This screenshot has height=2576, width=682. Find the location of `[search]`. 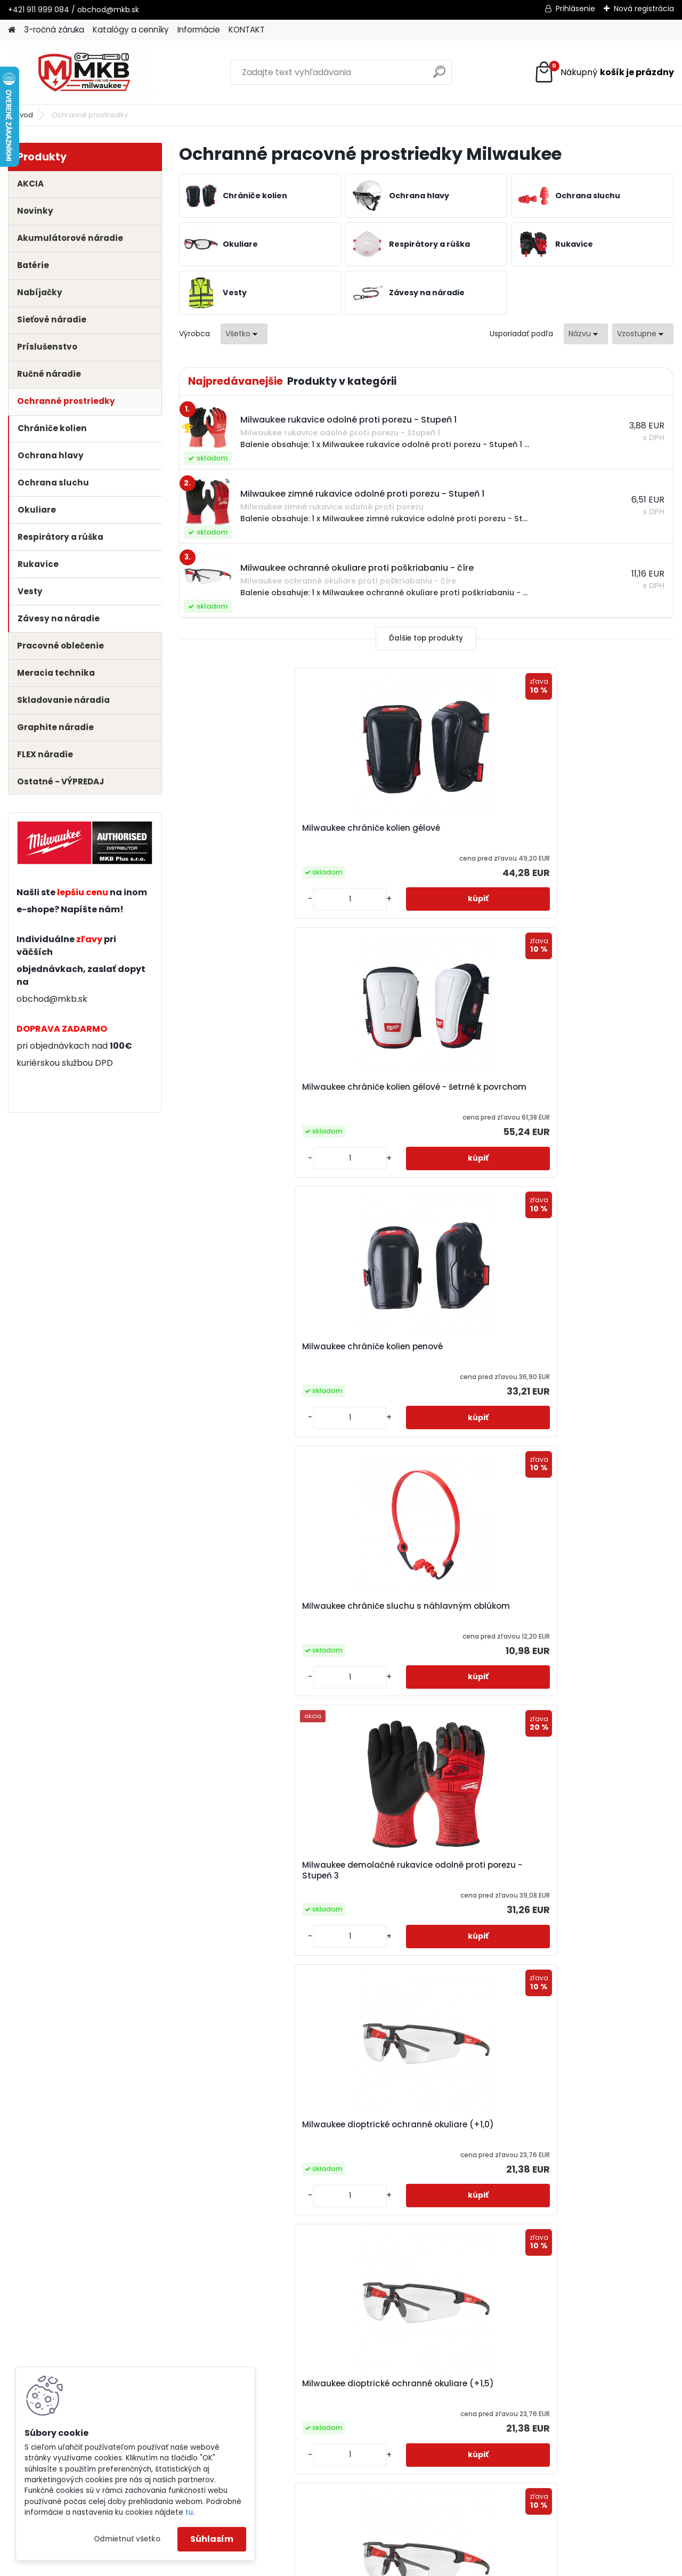

[search] is located at coordinates (439, 76).